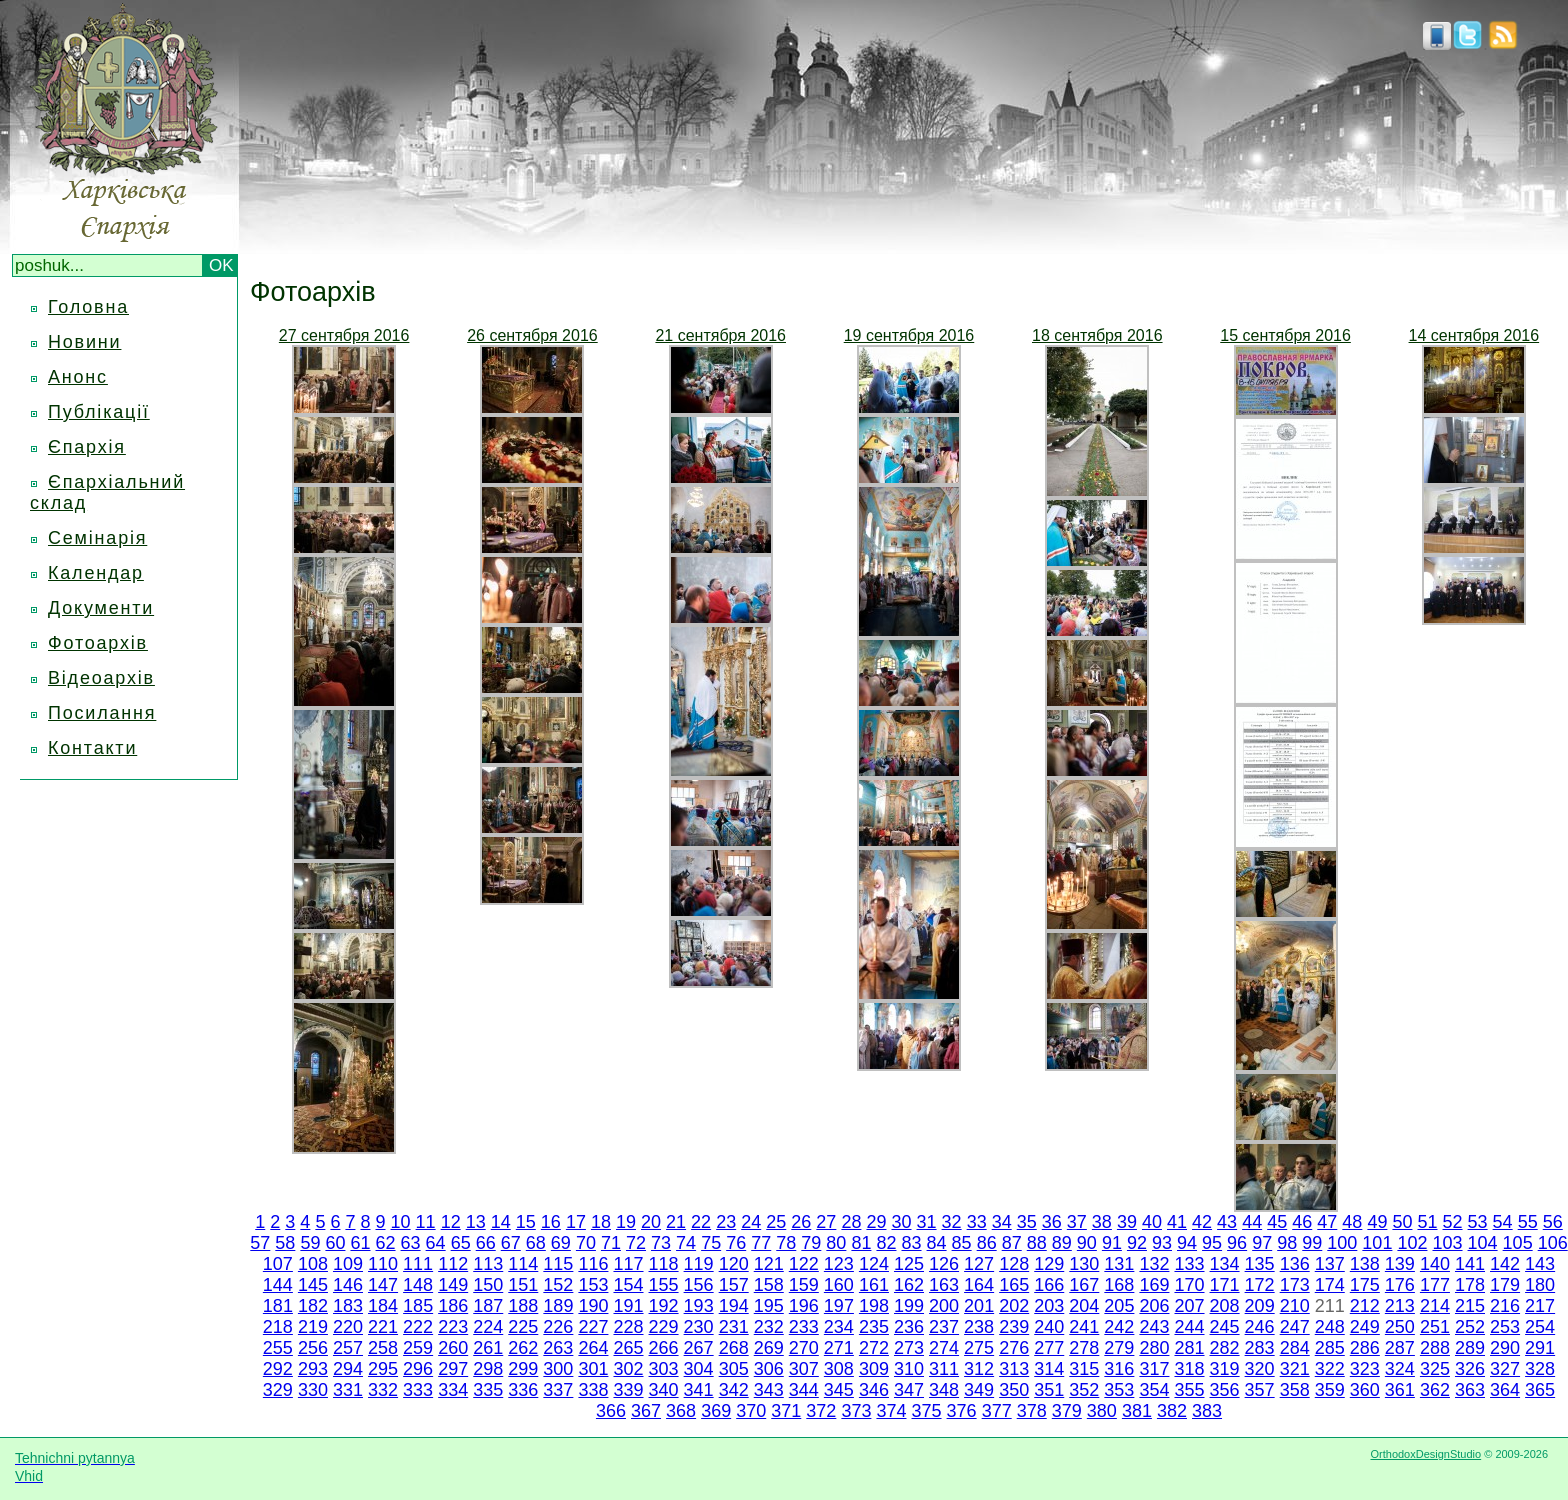 This screenshot has height=1500, width=1568. Describe the element at coordinates (1014, 1306) in the screenshot. I see `202` at that location.